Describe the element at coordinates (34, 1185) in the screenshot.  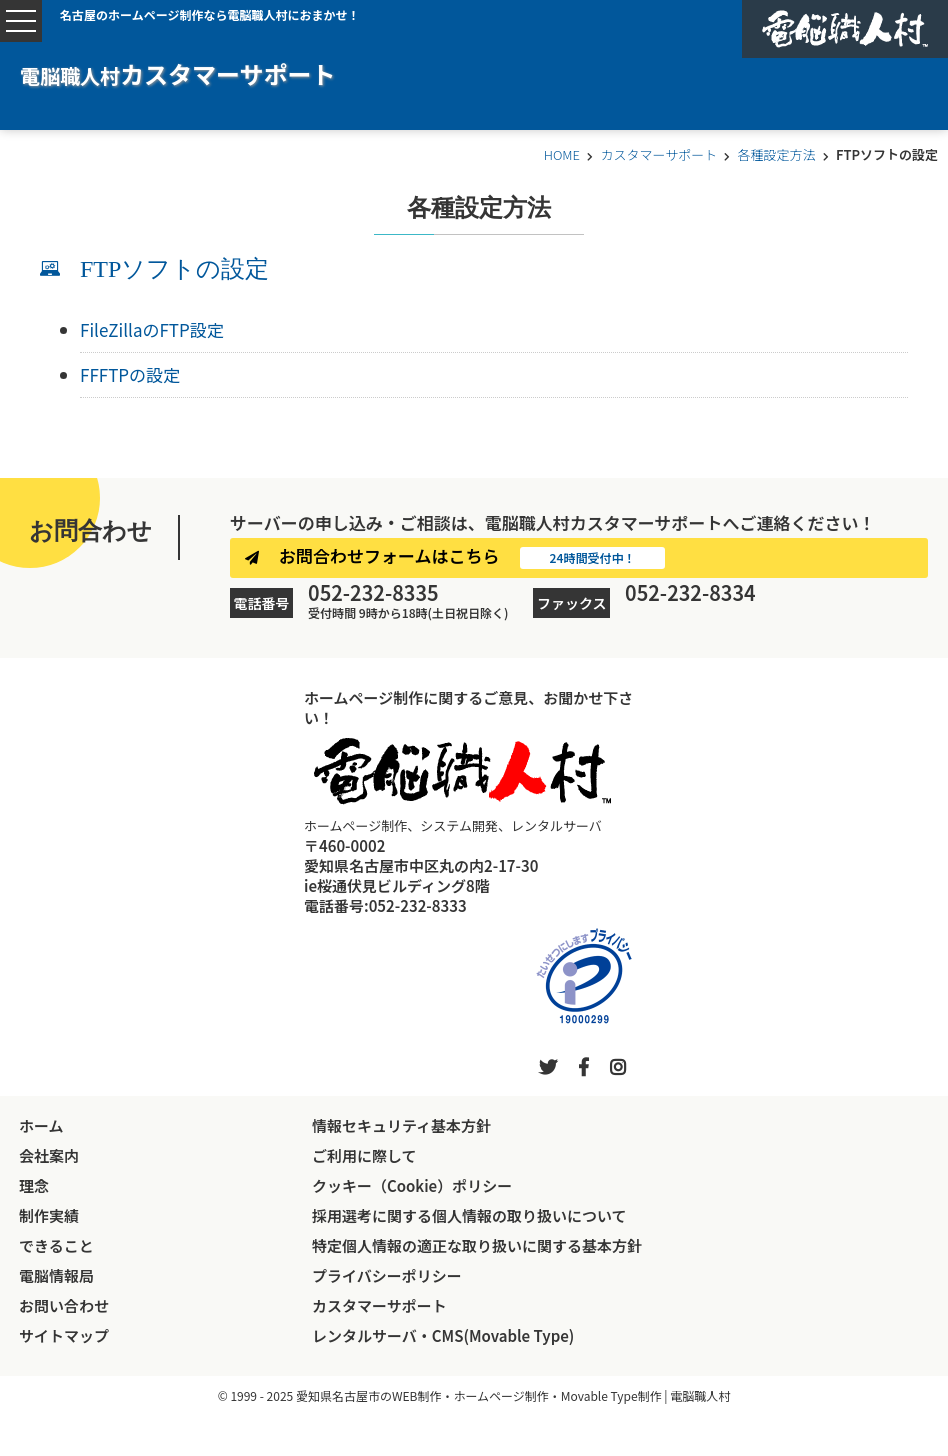
I see `理念 [理念へ進む]` at that location.